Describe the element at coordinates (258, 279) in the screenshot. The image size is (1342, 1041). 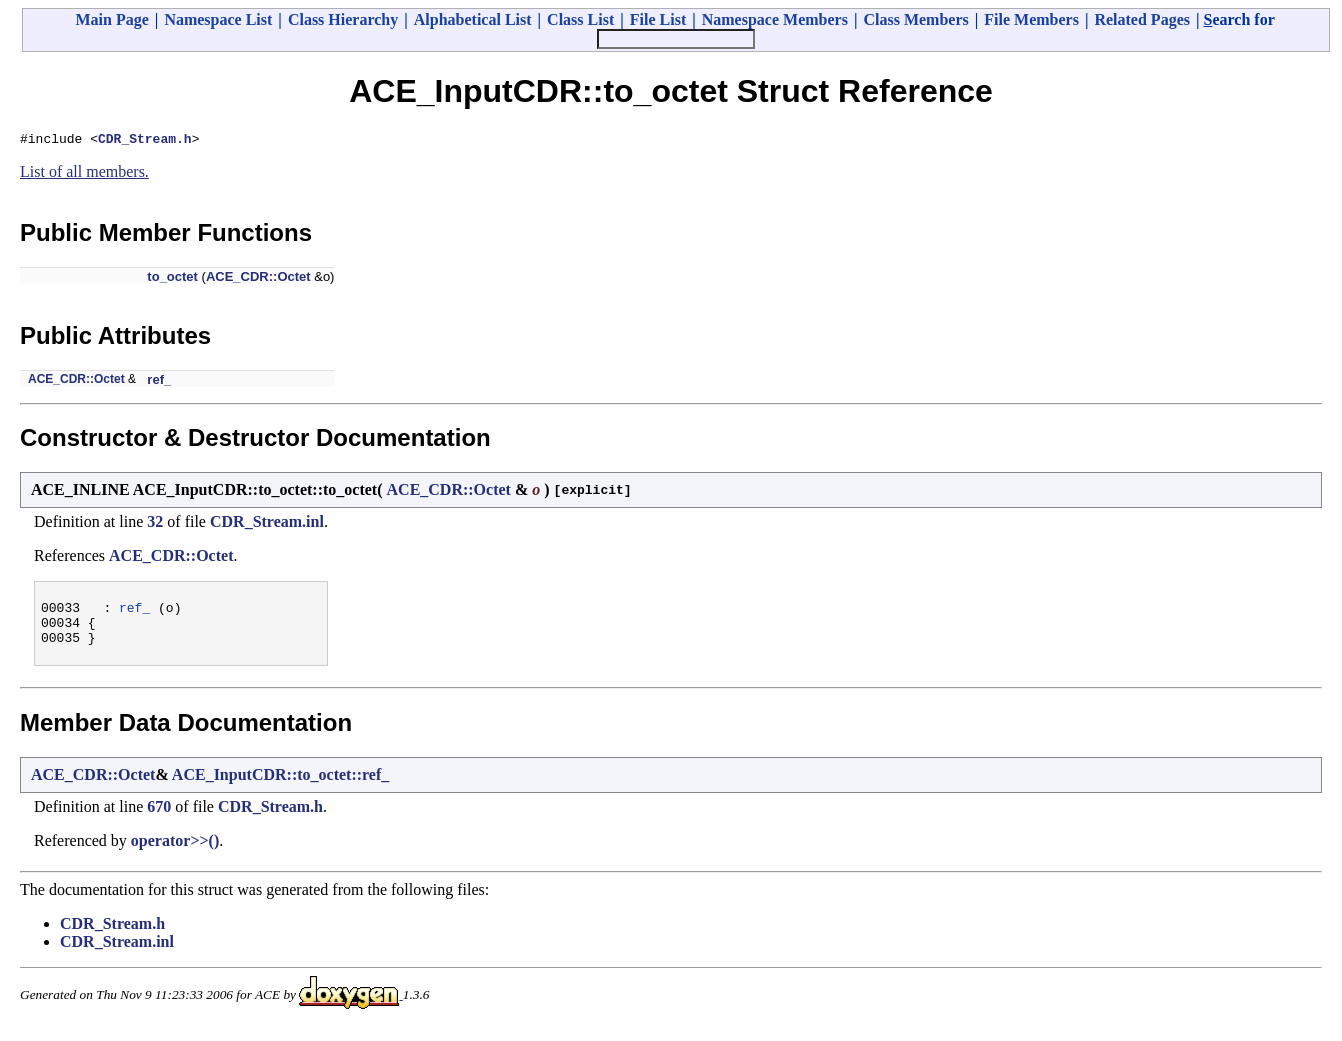
I see `ACE_CDR::Octet` at that location.